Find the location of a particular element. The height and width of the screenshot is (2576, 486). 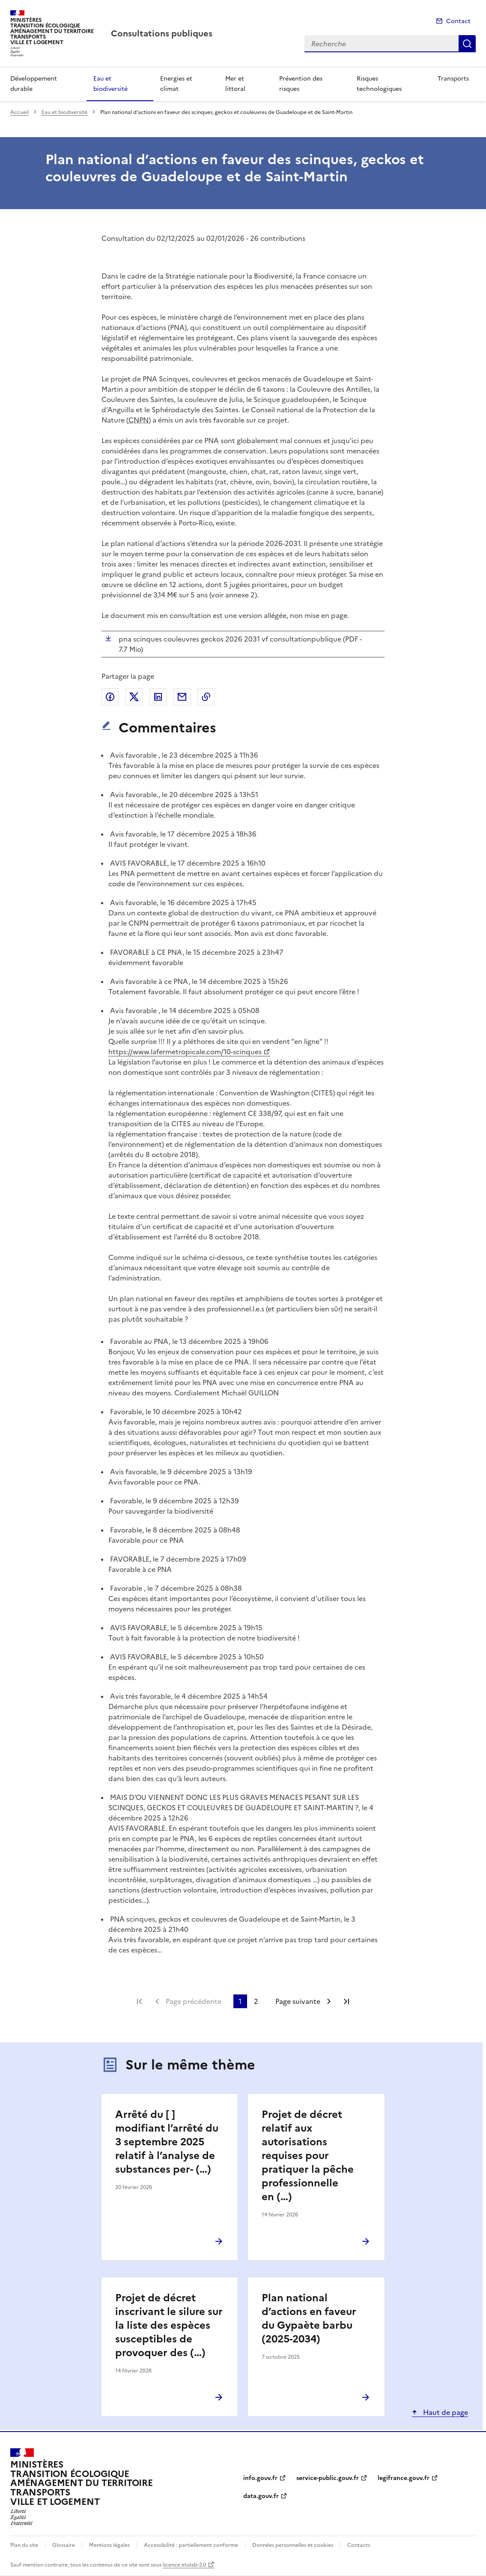

https://www.lafermetropicale.com/10-scinques is located at coordinates (185, 1052).